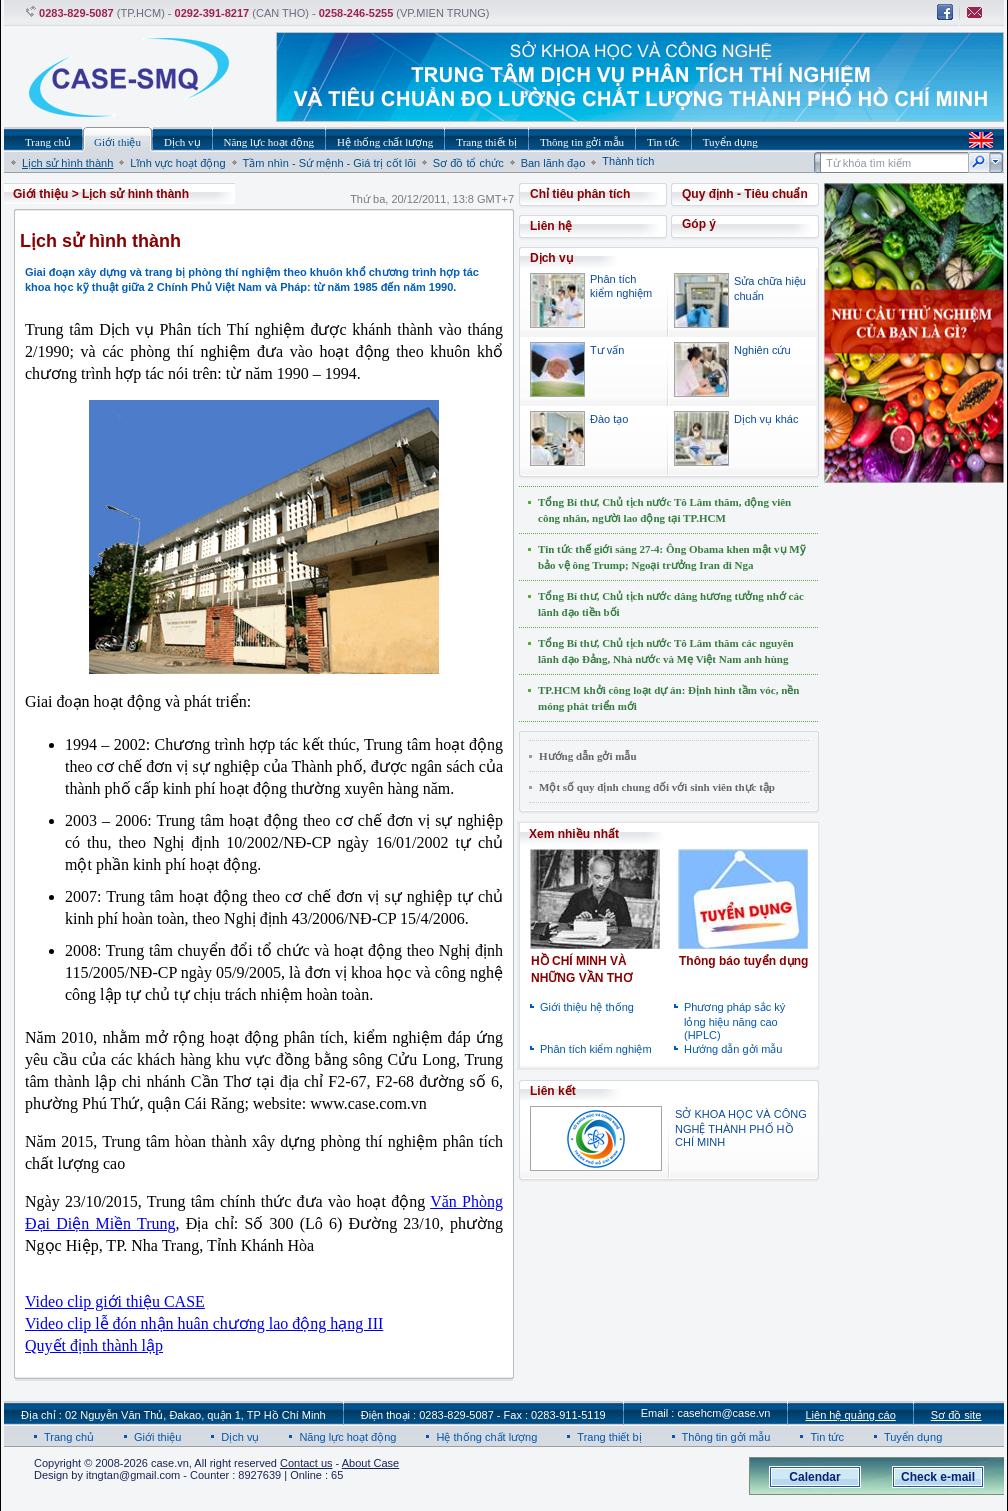 The height and width of the screenshot is (1511, 1008). I want to click on About Case, so click(370, 1463).